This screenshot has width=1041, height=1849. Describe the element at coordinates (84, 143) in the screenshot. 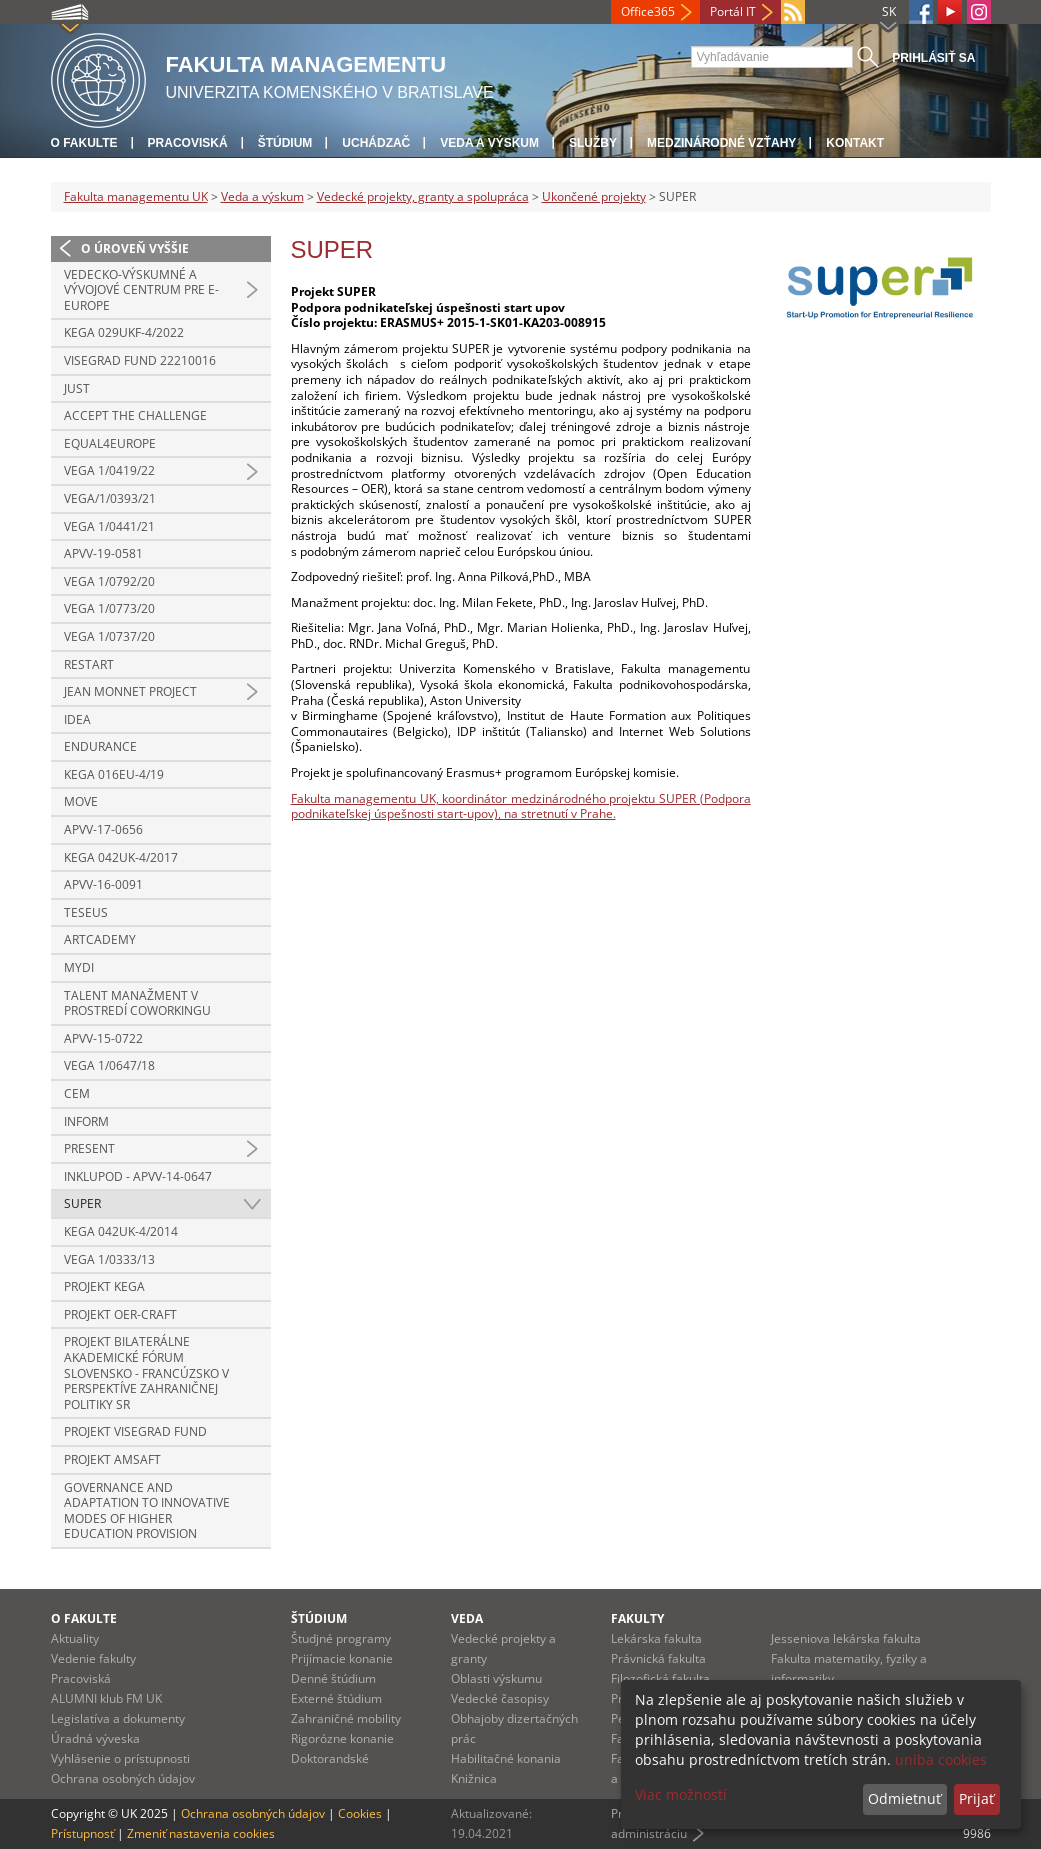

I see `O fakulte` at that location.